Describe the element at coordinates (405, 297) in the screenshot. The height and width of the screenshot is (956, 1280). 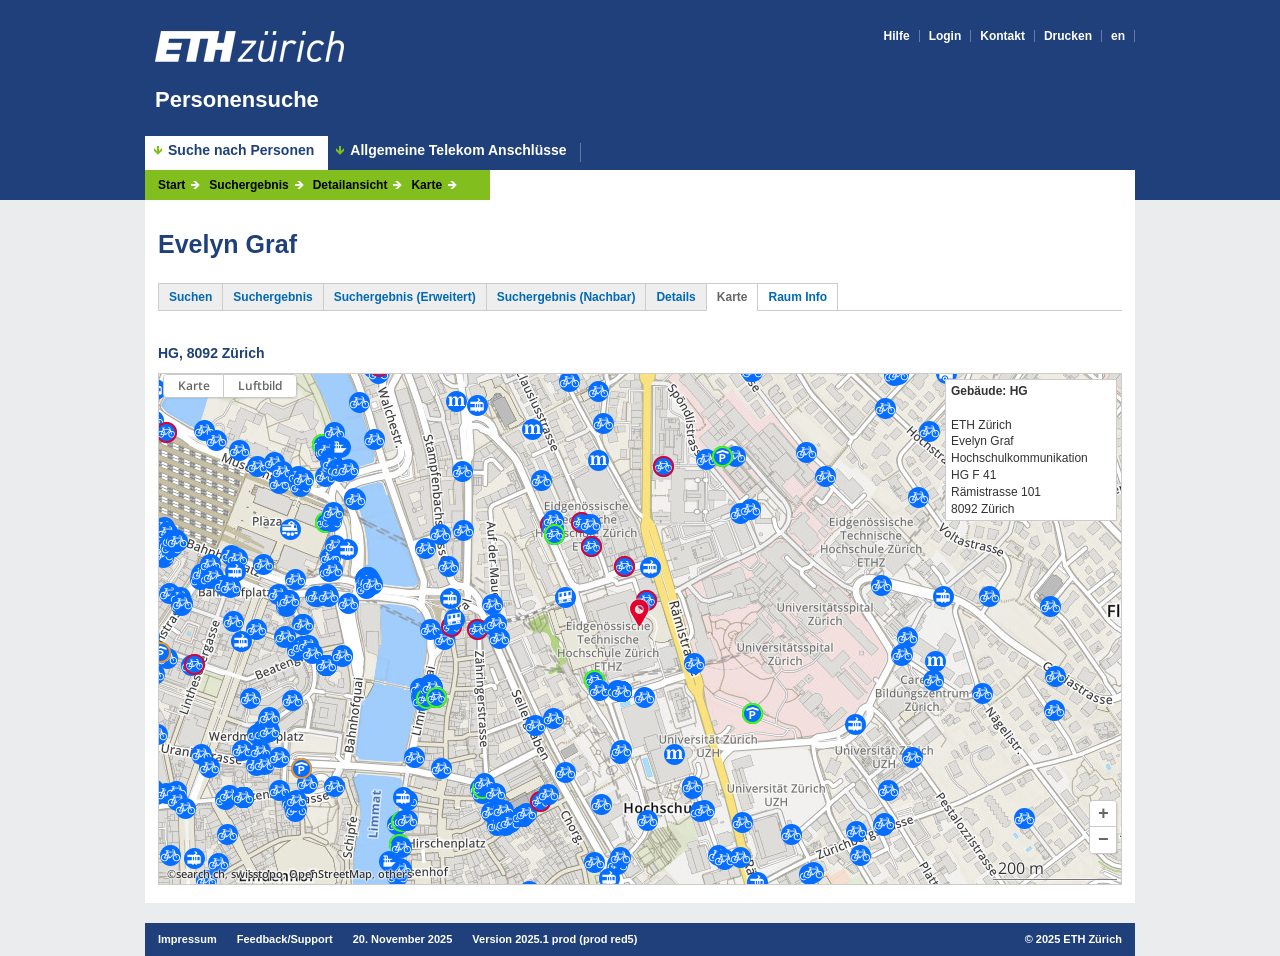
I see `Suchergebnis (Erweitert)` at that location.